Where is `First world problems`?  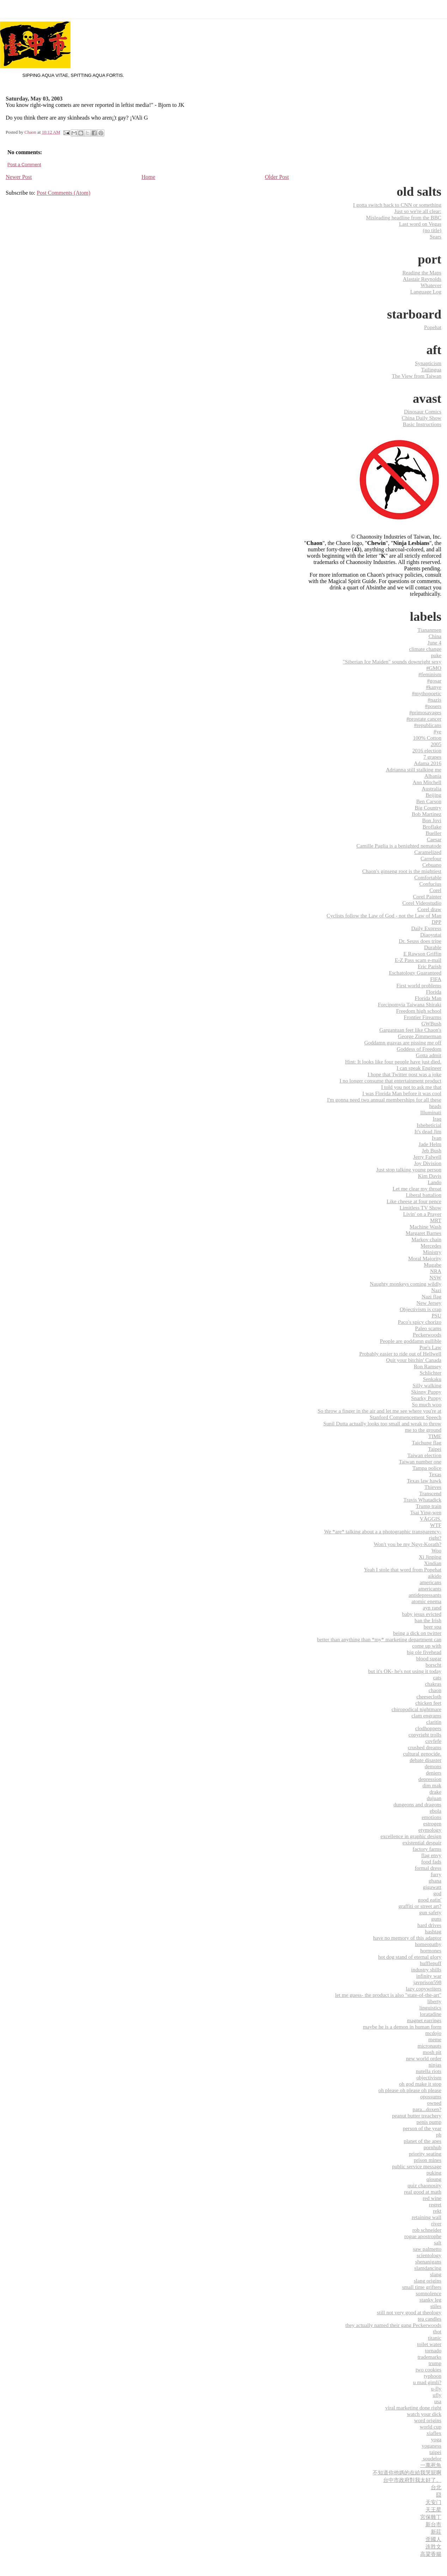 First world problems is located at coordinates (419, 985).